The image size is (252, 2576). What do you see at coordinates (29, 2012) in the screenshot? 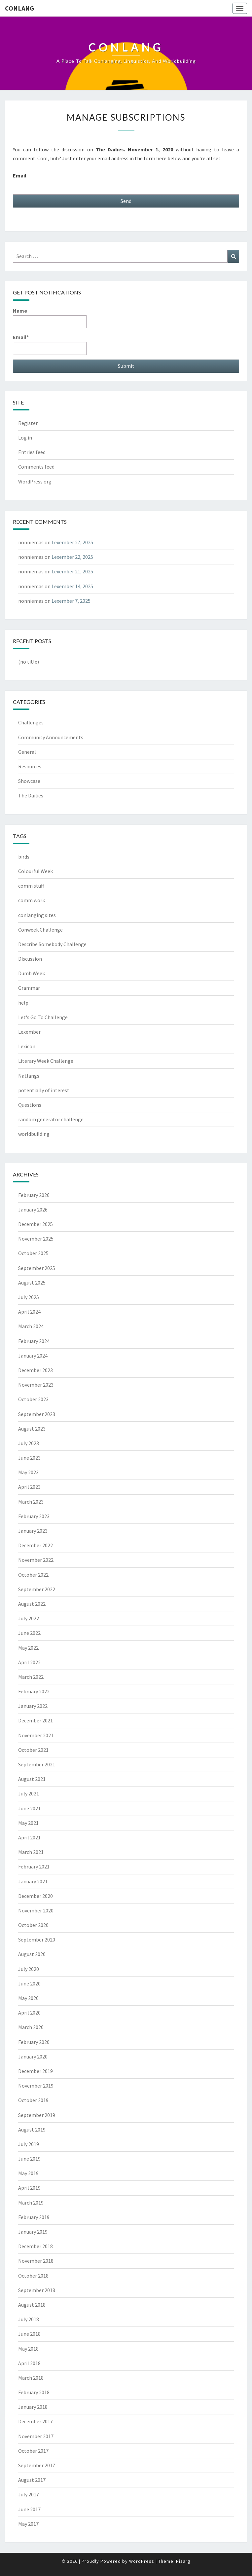
I see `April 2020` at bounding box center [29, 2012].